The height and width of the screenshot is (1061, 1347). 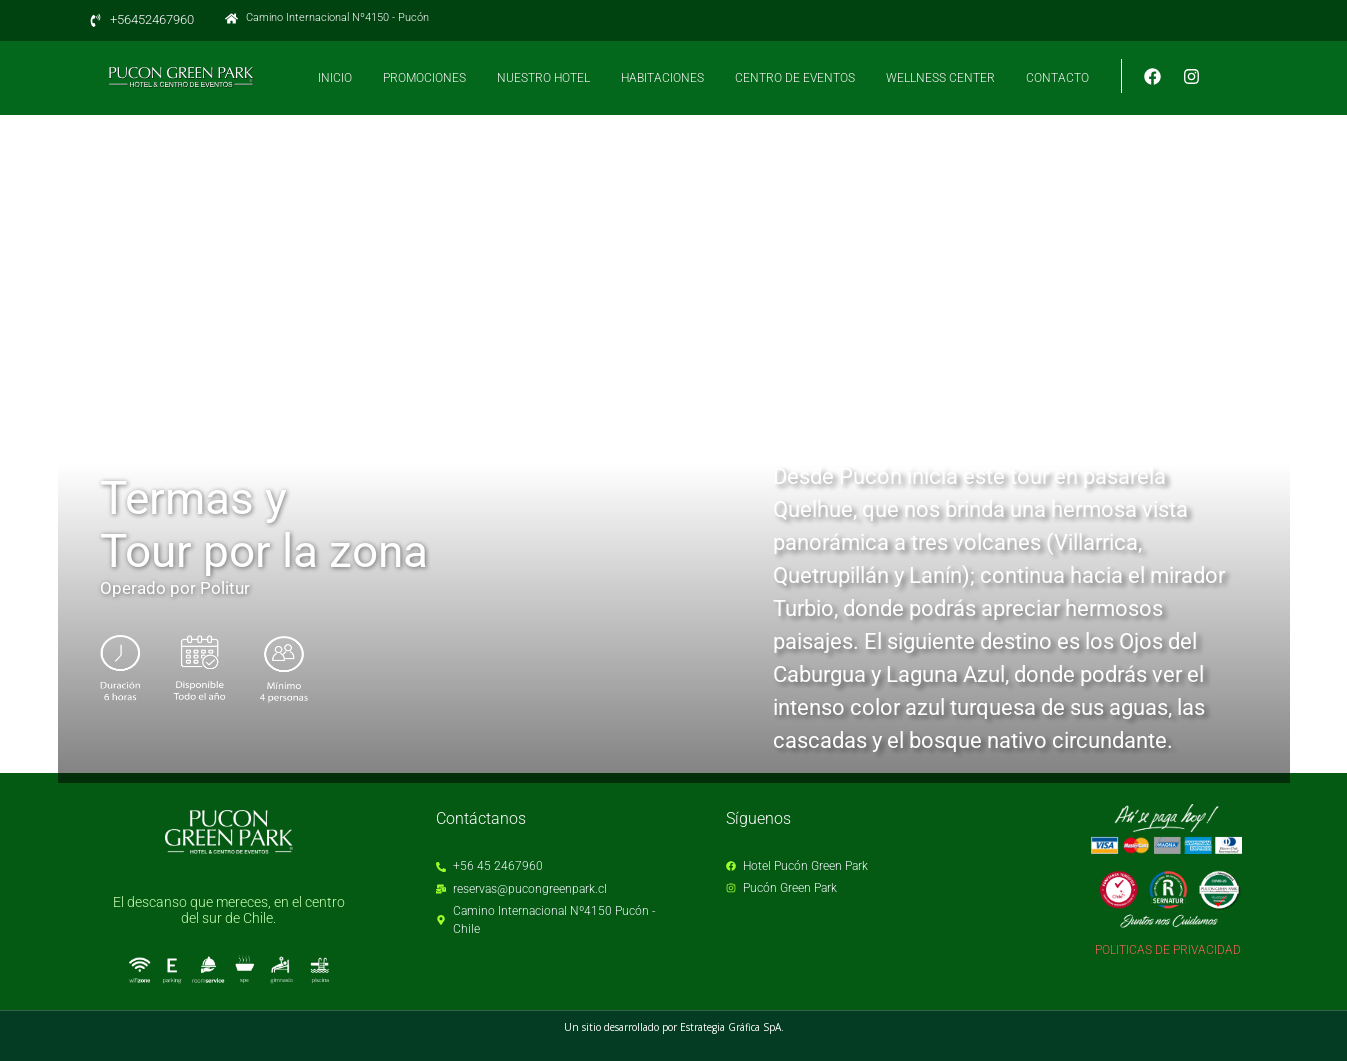 I want to click on HABITACIONES, so click(x=662, y=78).